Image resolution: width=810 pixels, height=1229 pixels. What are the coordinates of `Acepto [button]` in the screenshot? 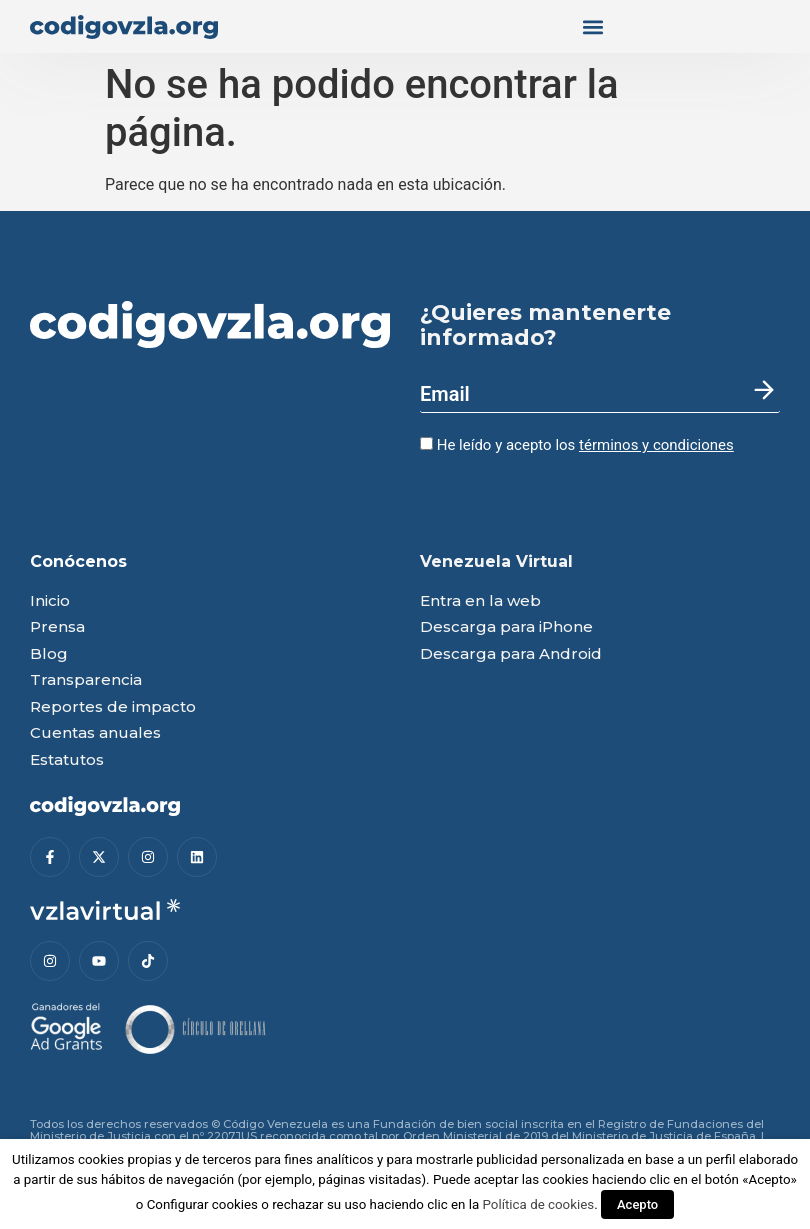 It's located at (637, 1204).